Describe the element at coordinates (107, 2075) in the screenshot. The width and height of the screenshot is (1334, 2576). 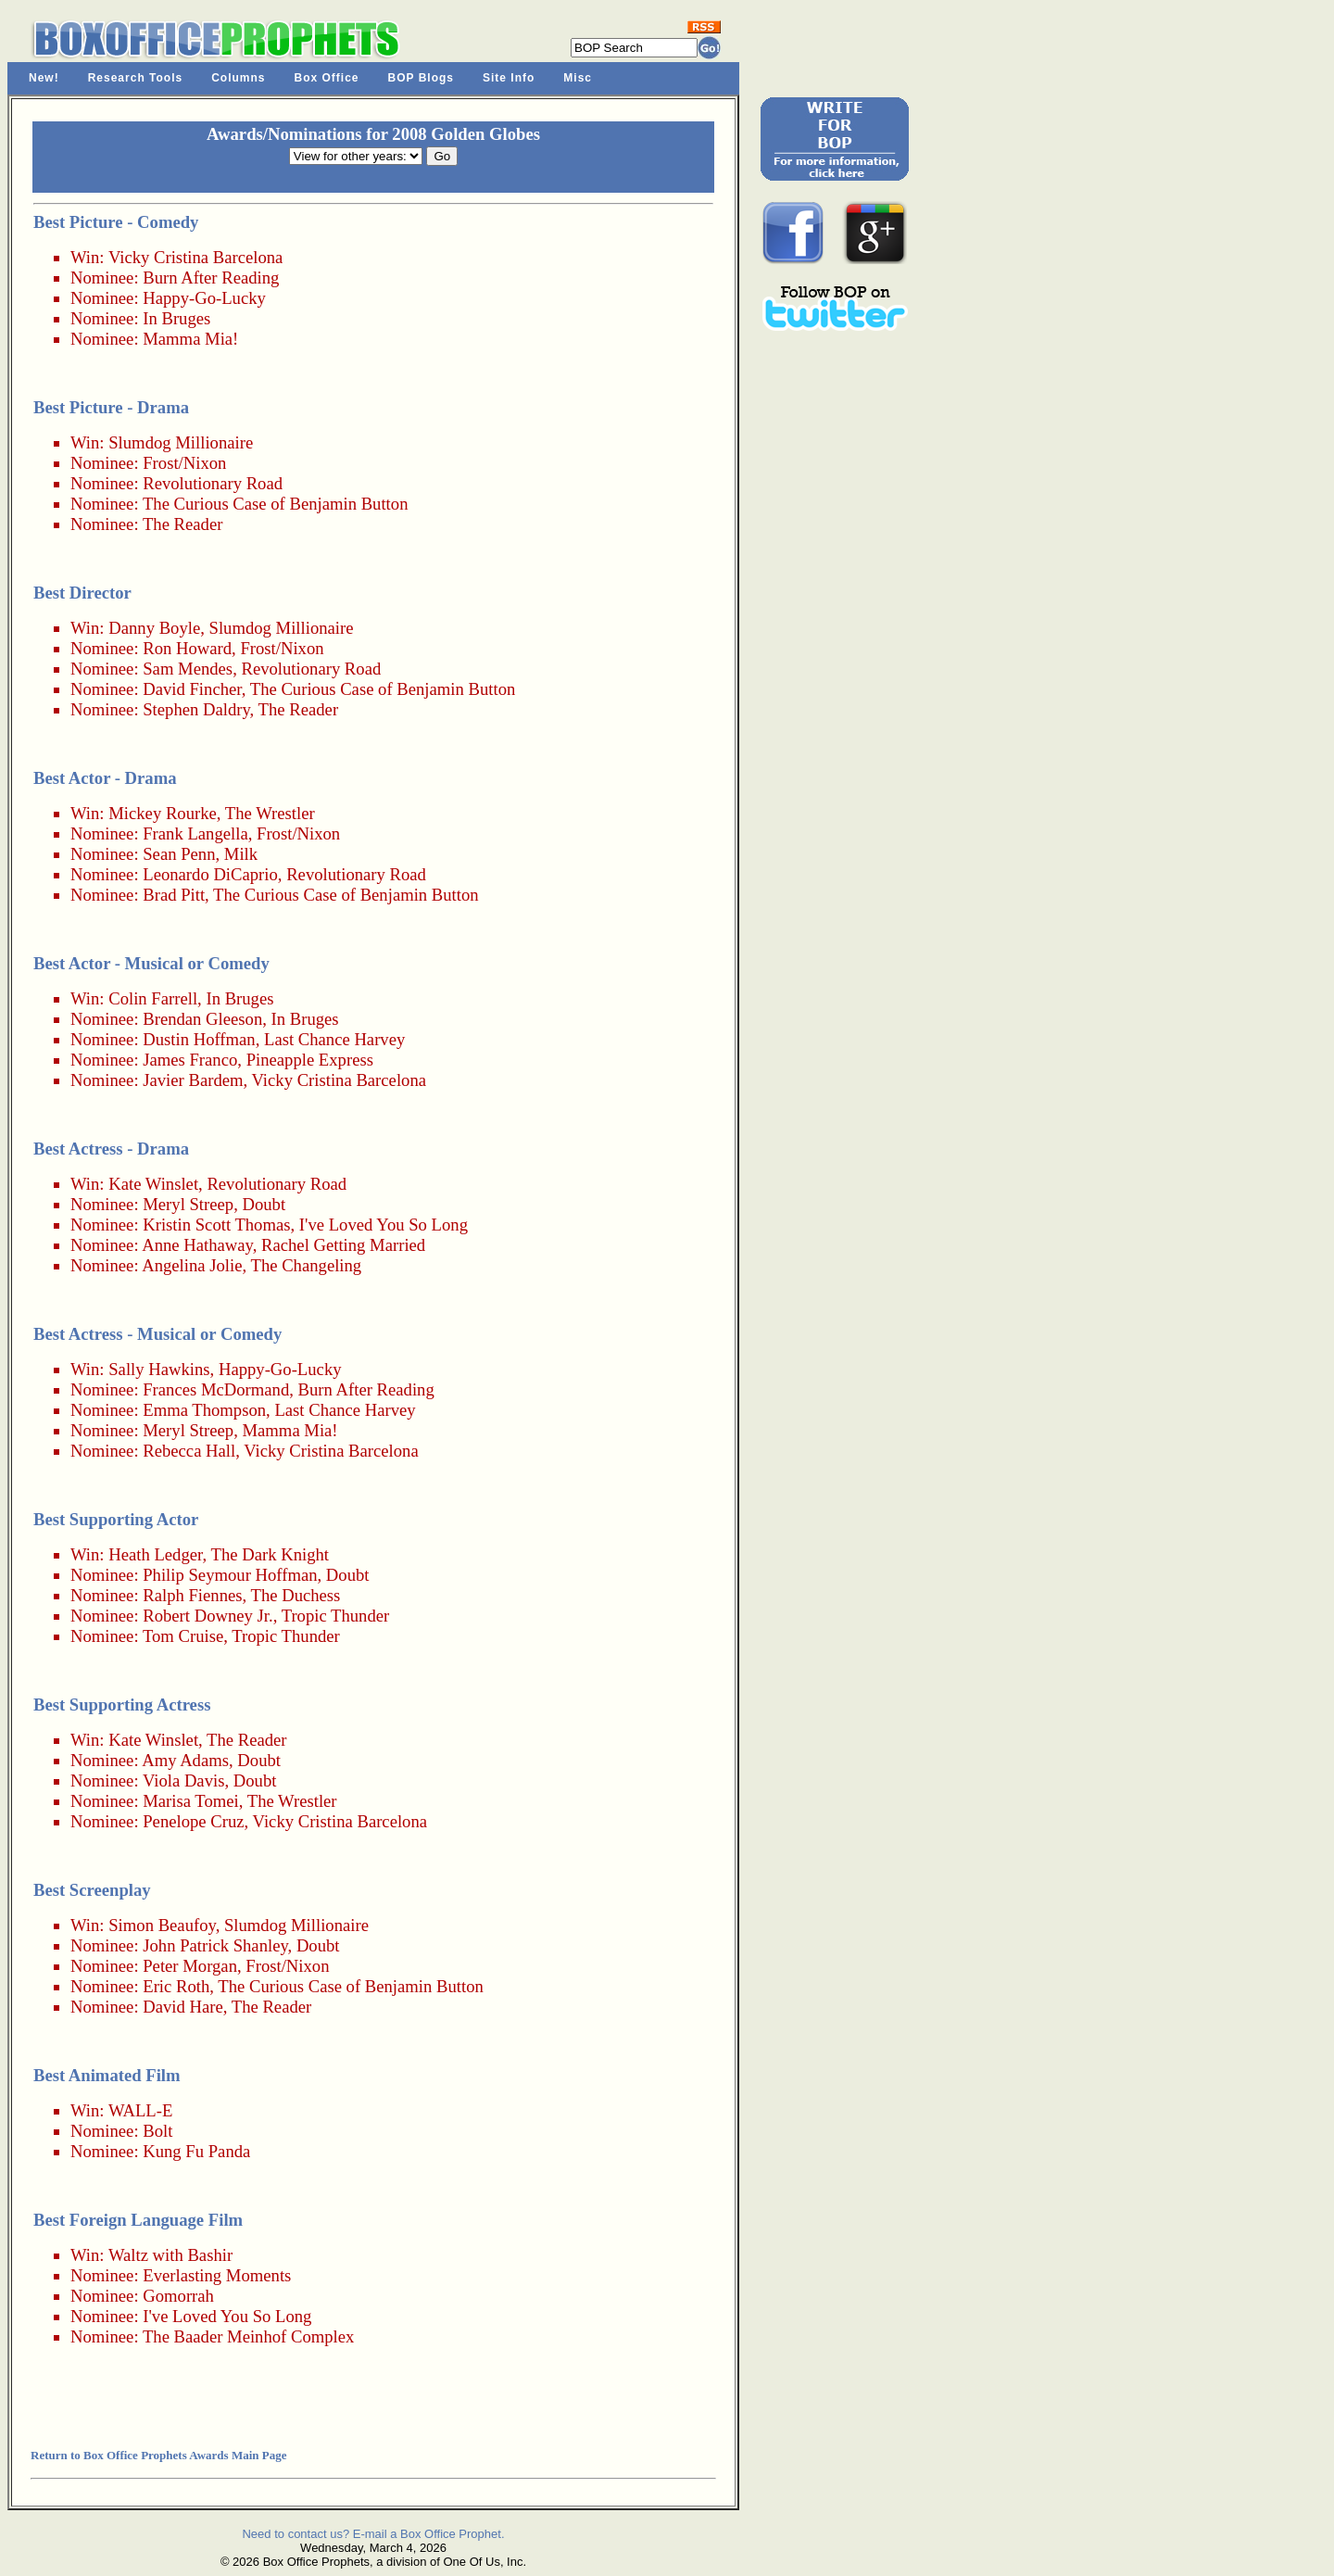
I see `Best Animated Film` at that location.